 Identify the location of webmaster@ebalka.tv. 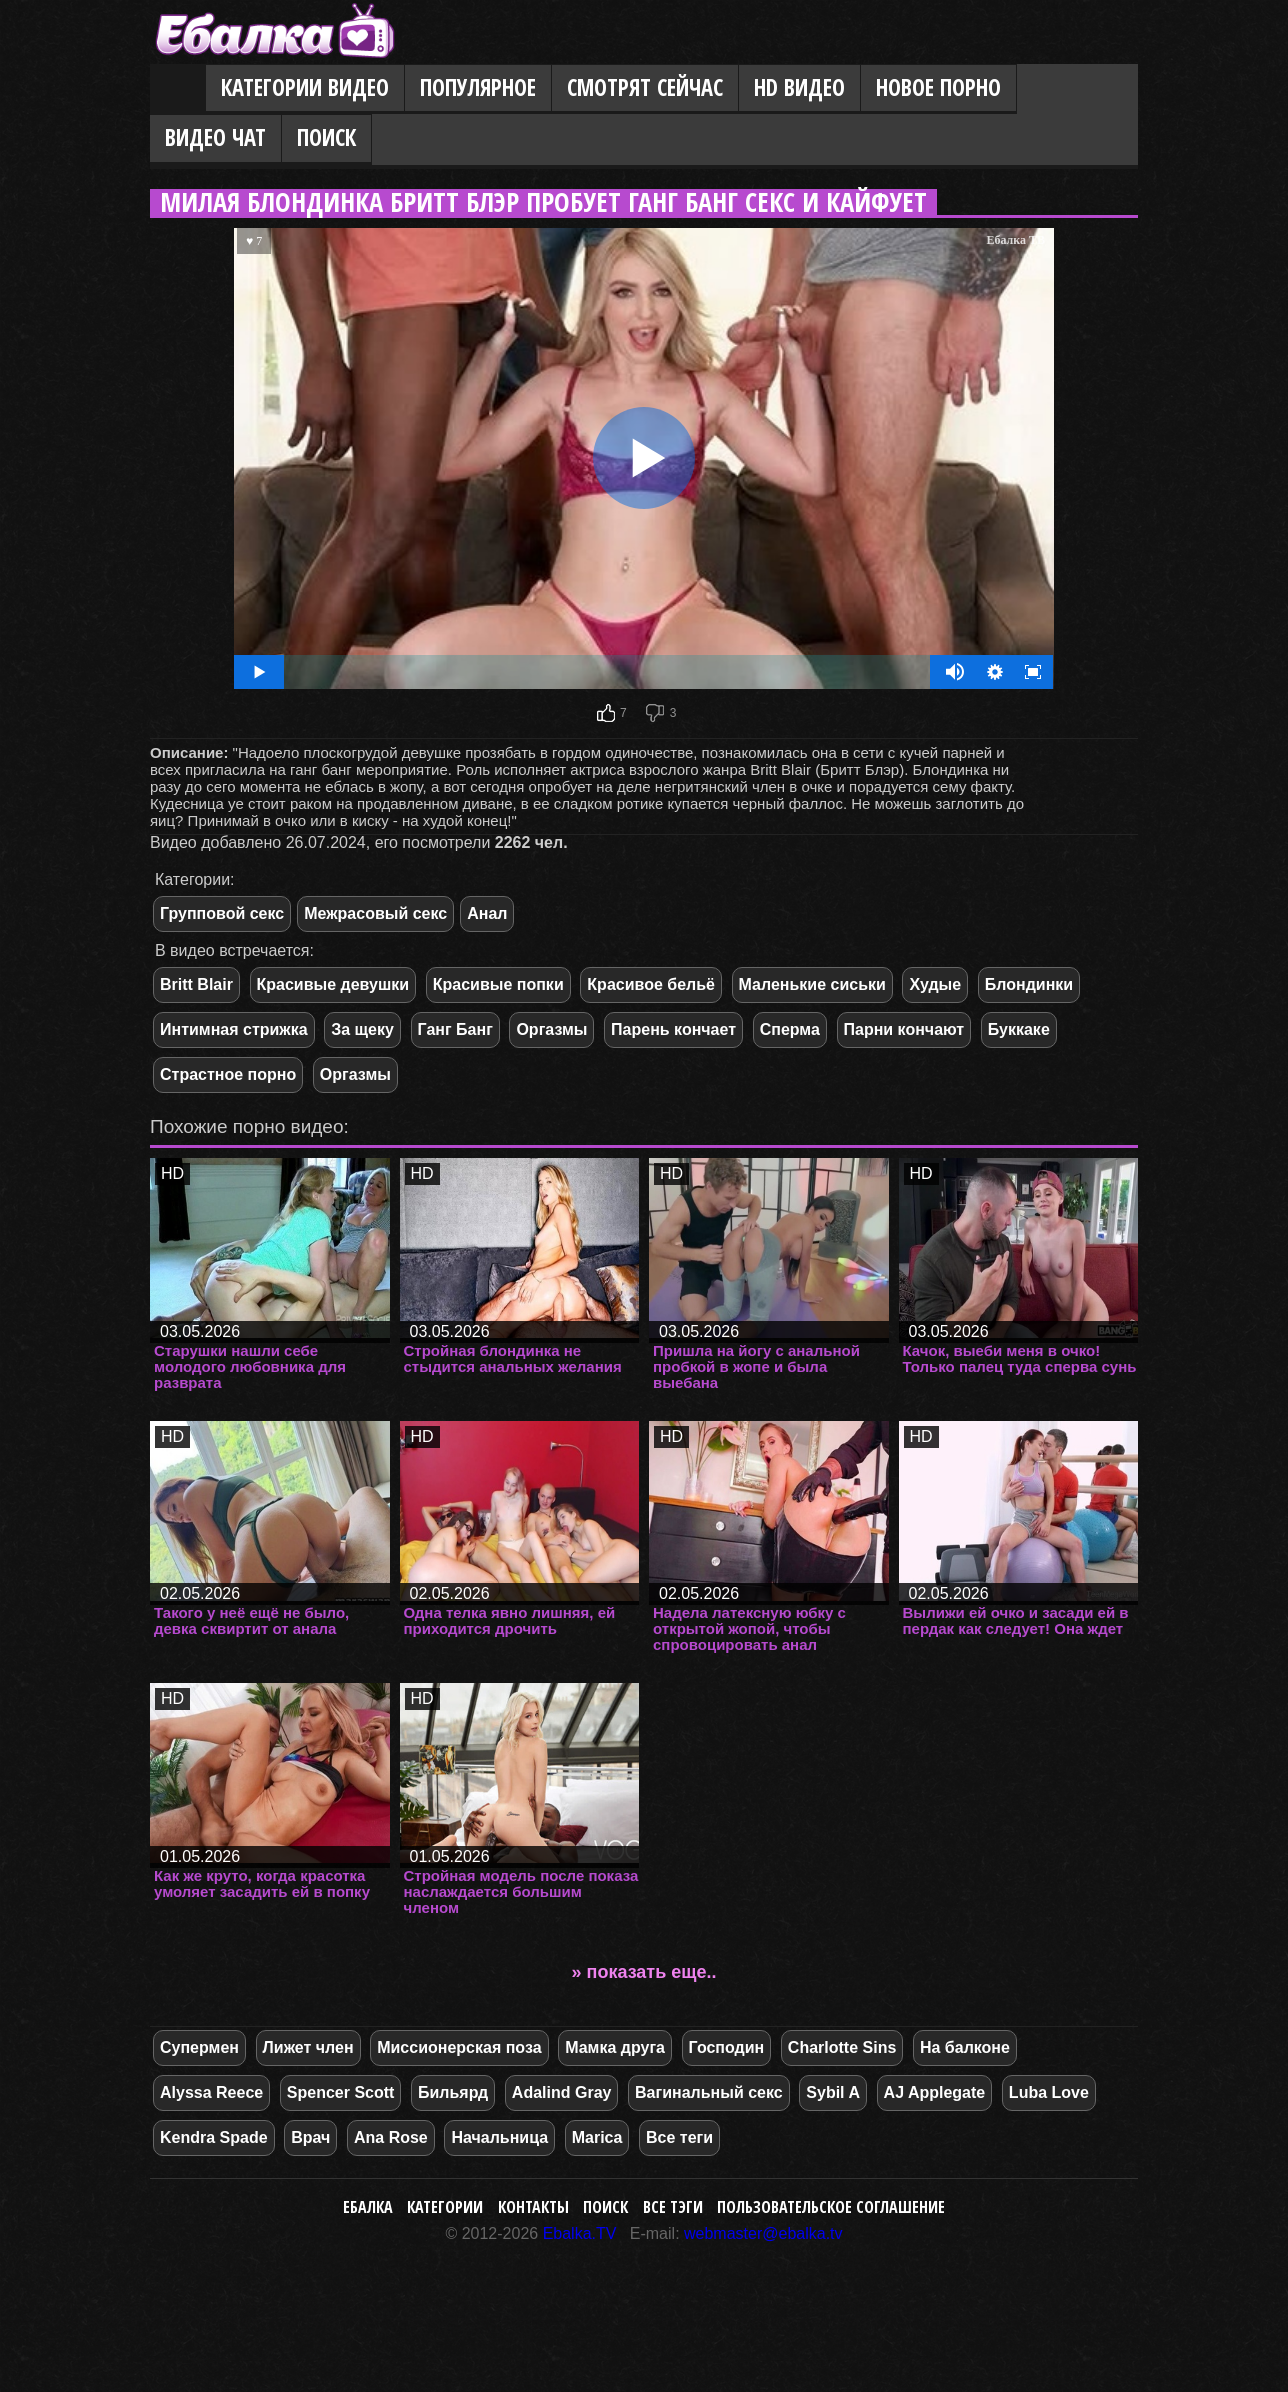
(763, 2233).